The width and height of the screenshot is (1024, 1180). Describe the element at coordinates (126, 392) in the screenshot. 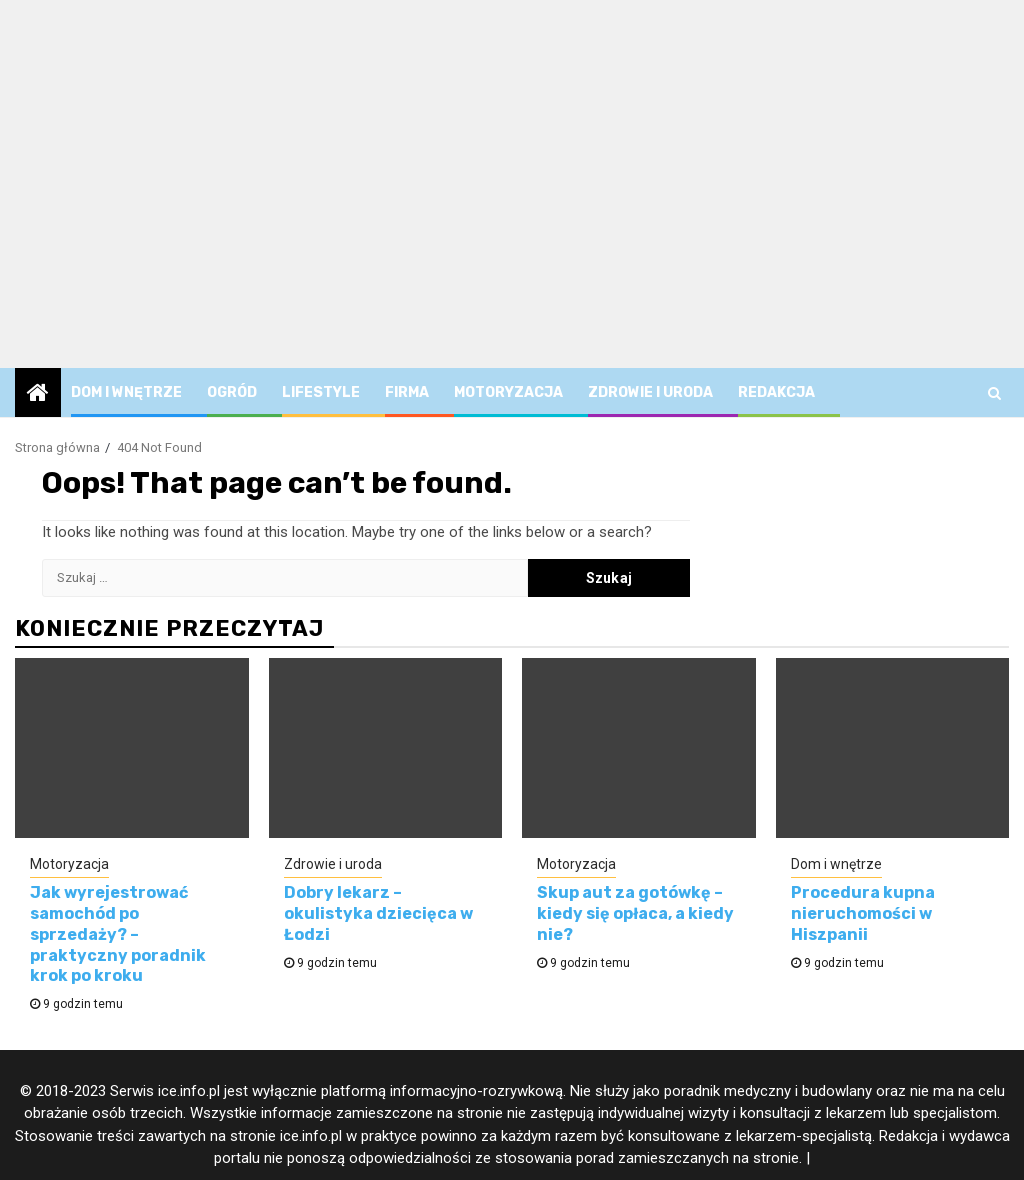

I see `Dom i wnętrze` at that location.